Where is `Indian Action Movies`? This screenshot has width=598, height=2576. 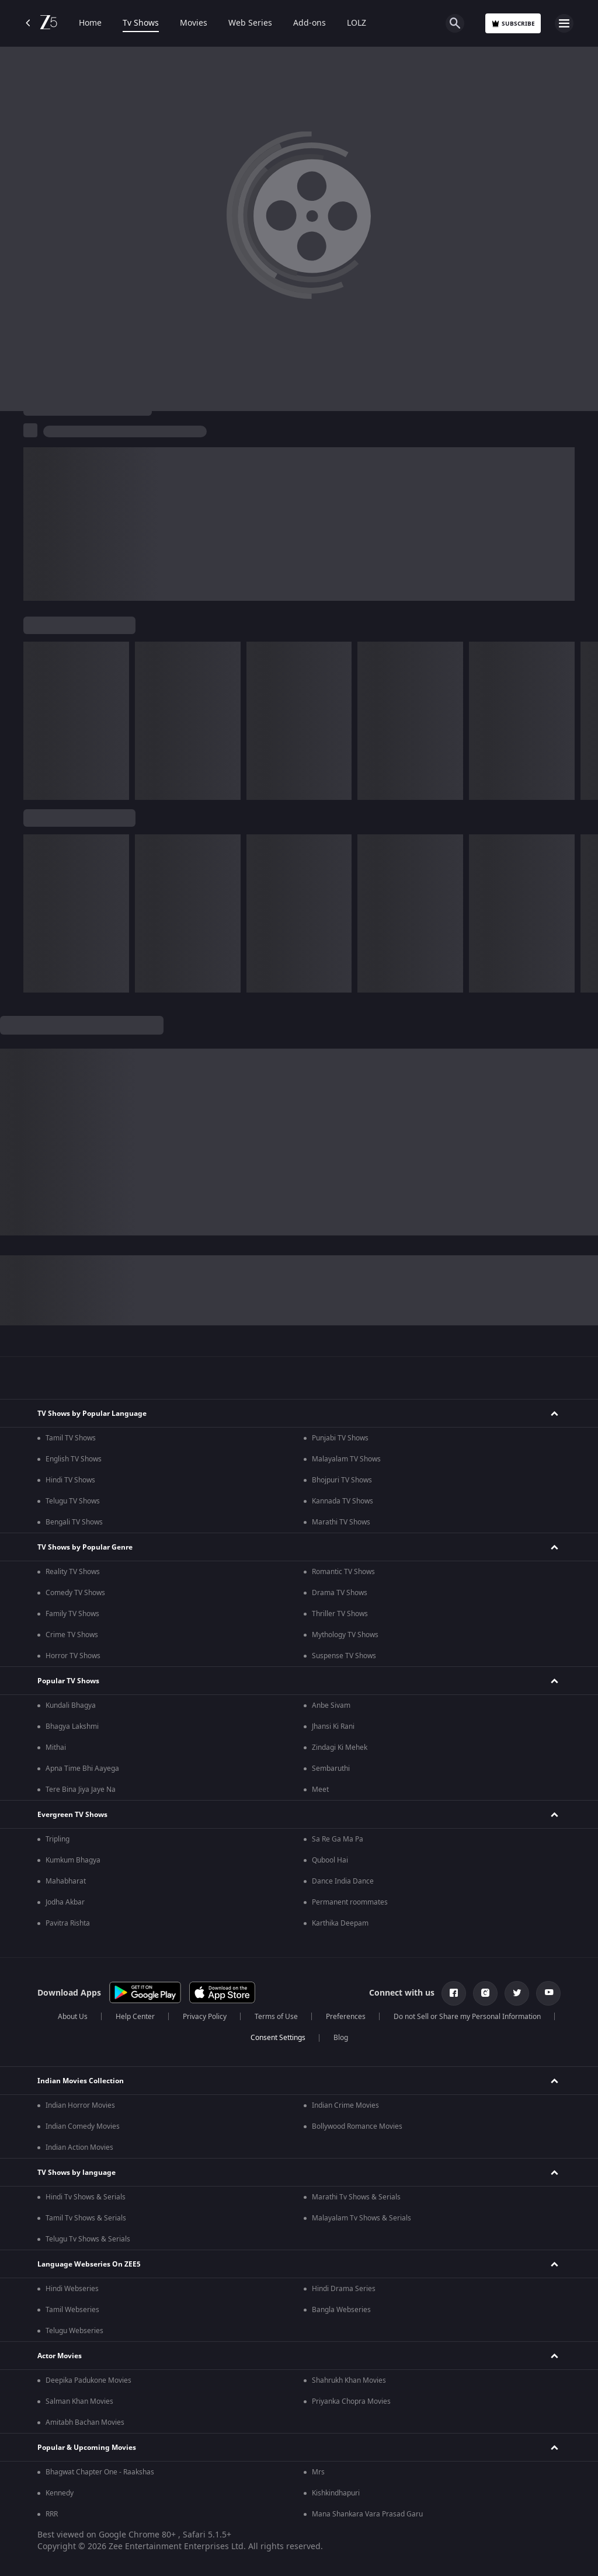
Indian Action Movies is located at coordinates (79, 2147).